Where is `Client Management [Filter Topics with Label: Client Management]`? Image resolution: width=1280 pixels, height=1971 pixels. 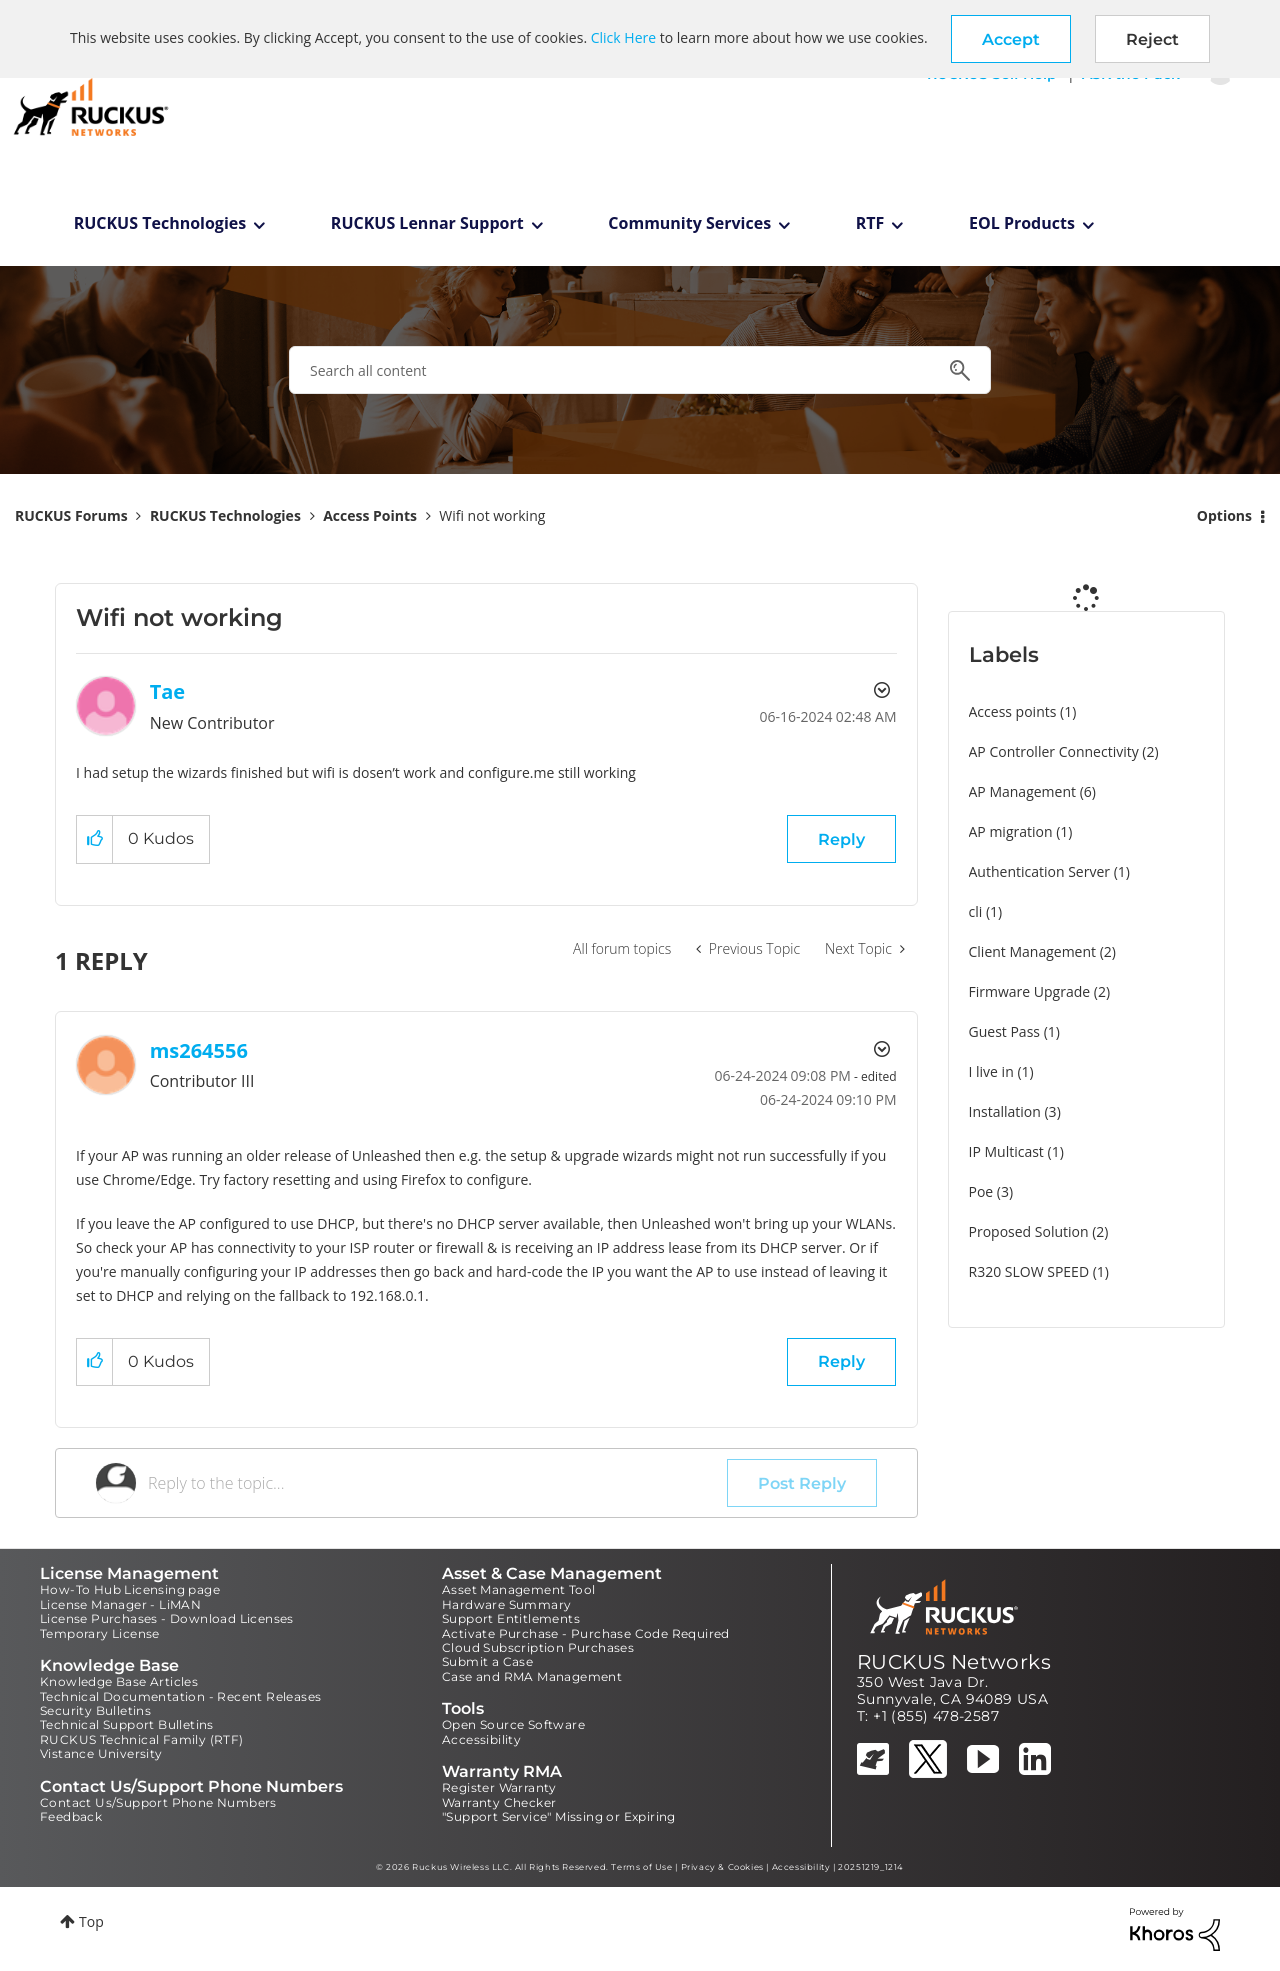
Client Management [Filter Topics with Label: Client Management] is located at coordinates (1033, 951).